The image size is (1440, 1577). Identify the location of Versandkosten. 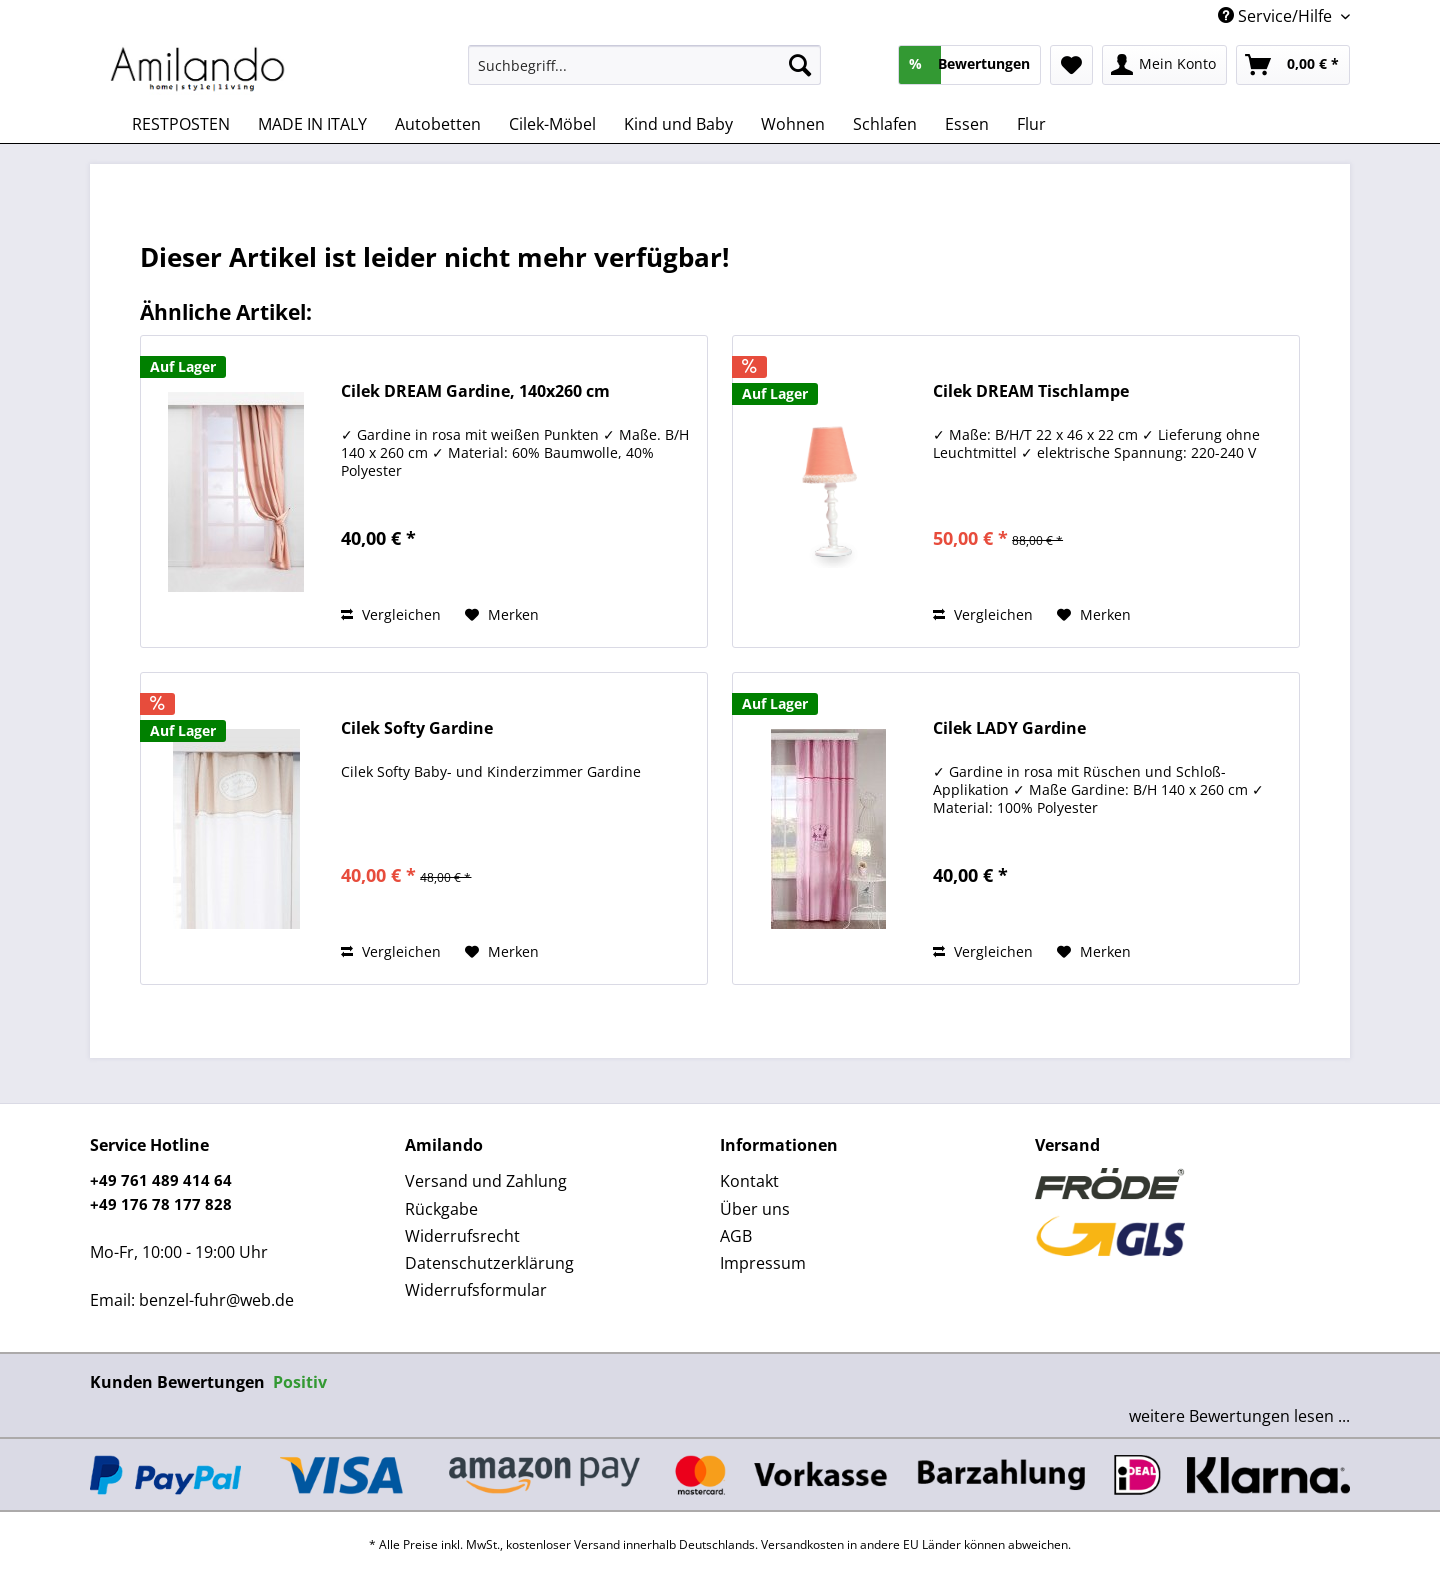
(802, 1544).